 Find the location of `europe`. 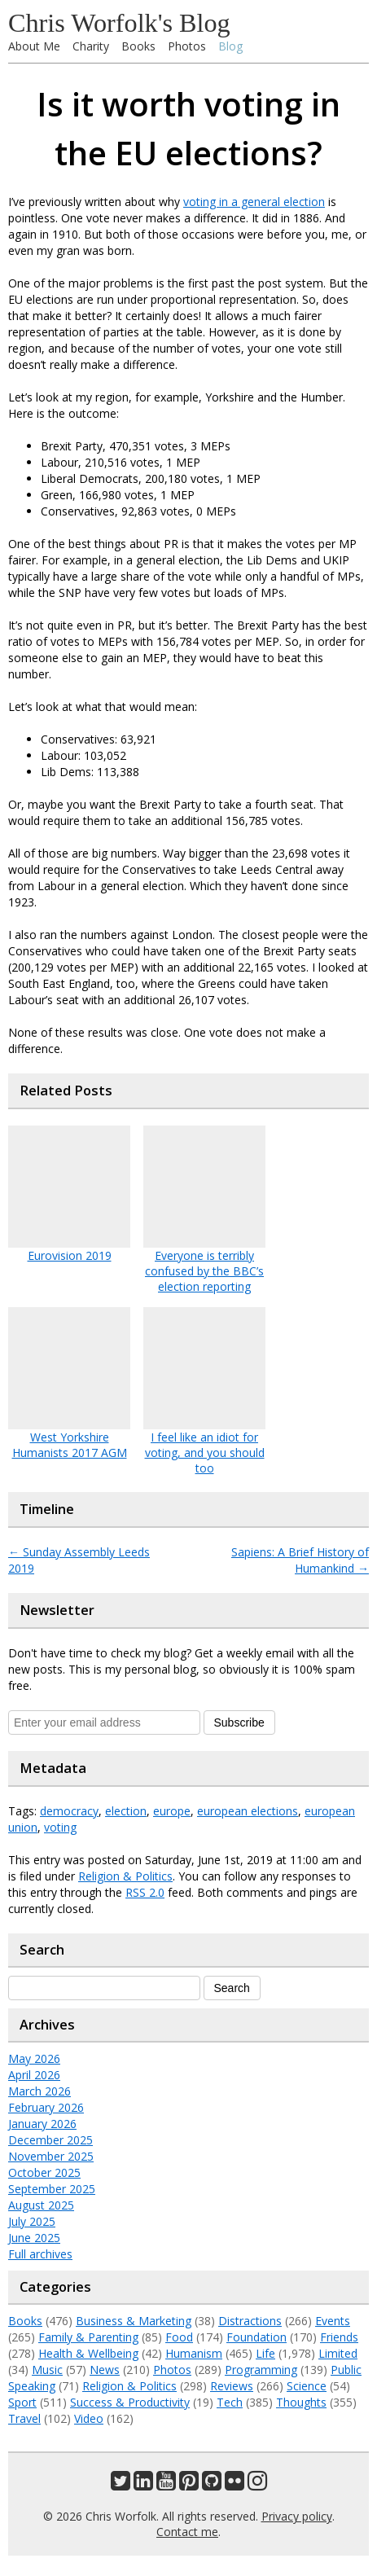

europe is located at coordinates (172, 1811).